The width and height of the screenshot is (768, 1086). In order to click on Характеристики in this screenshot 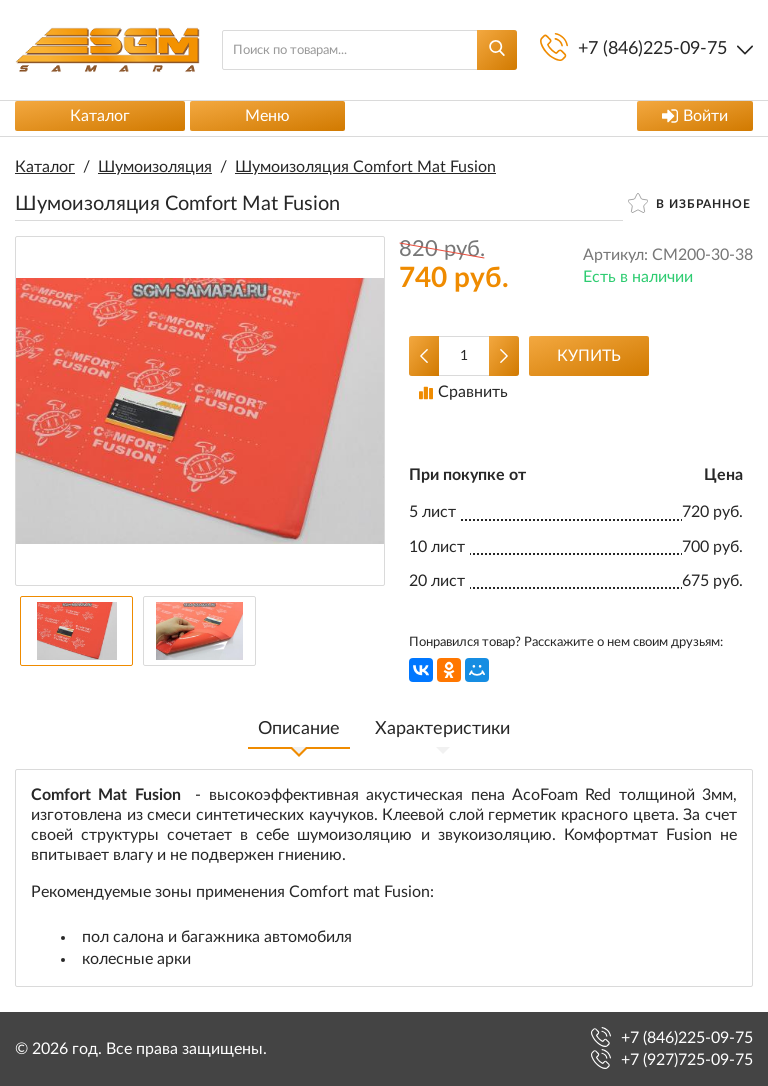, I will do `click(442, 729)`.